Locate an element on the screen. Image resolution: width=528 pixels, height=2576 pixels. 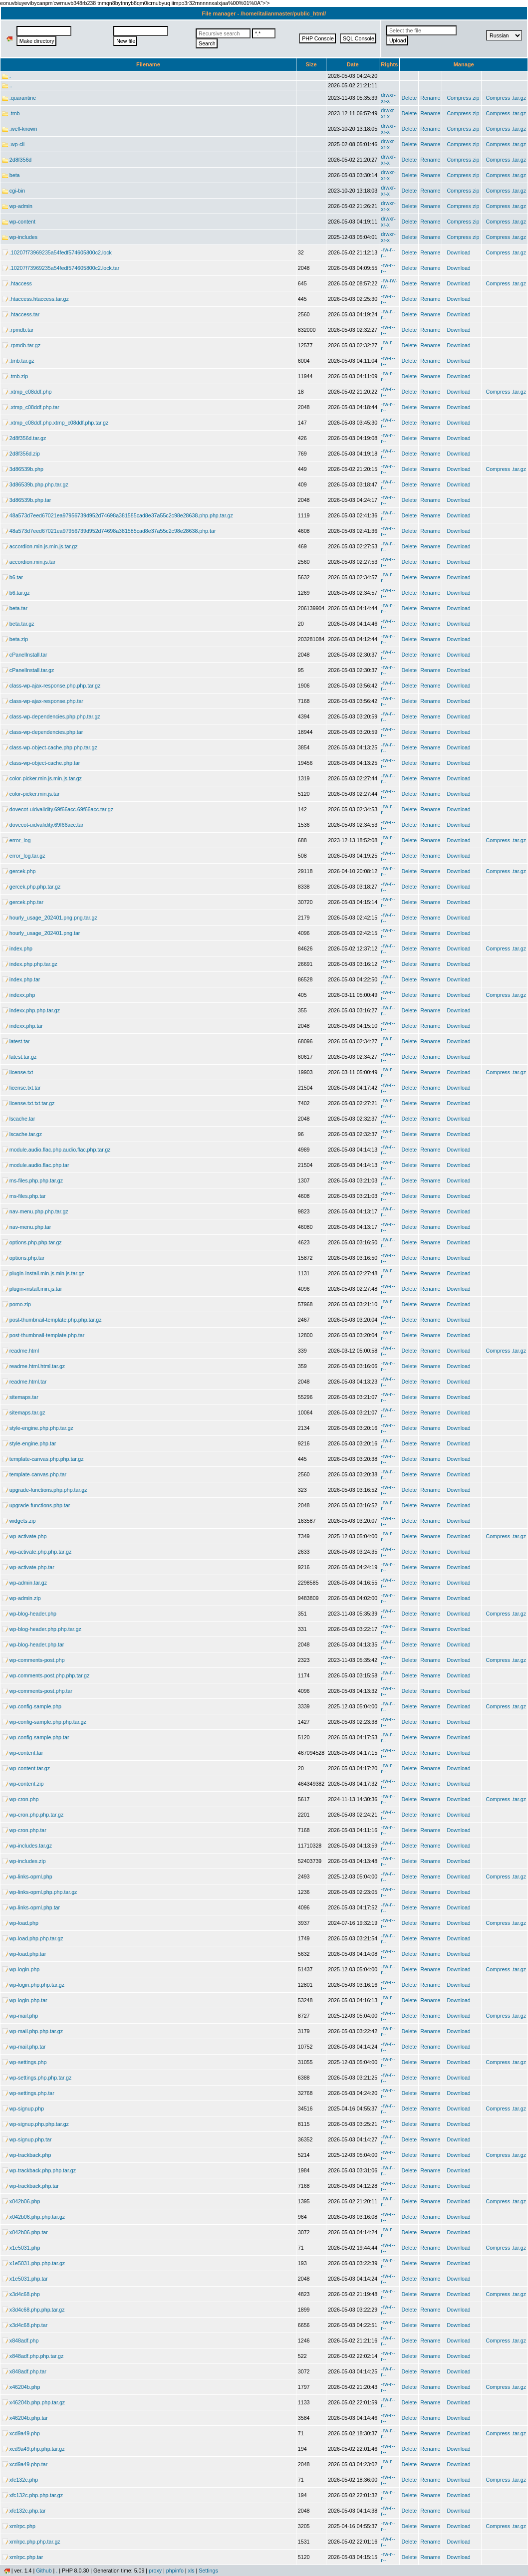
module.audio.flac.php.audio.flac.php.tar.gz is located at coordinates (56, 1150).